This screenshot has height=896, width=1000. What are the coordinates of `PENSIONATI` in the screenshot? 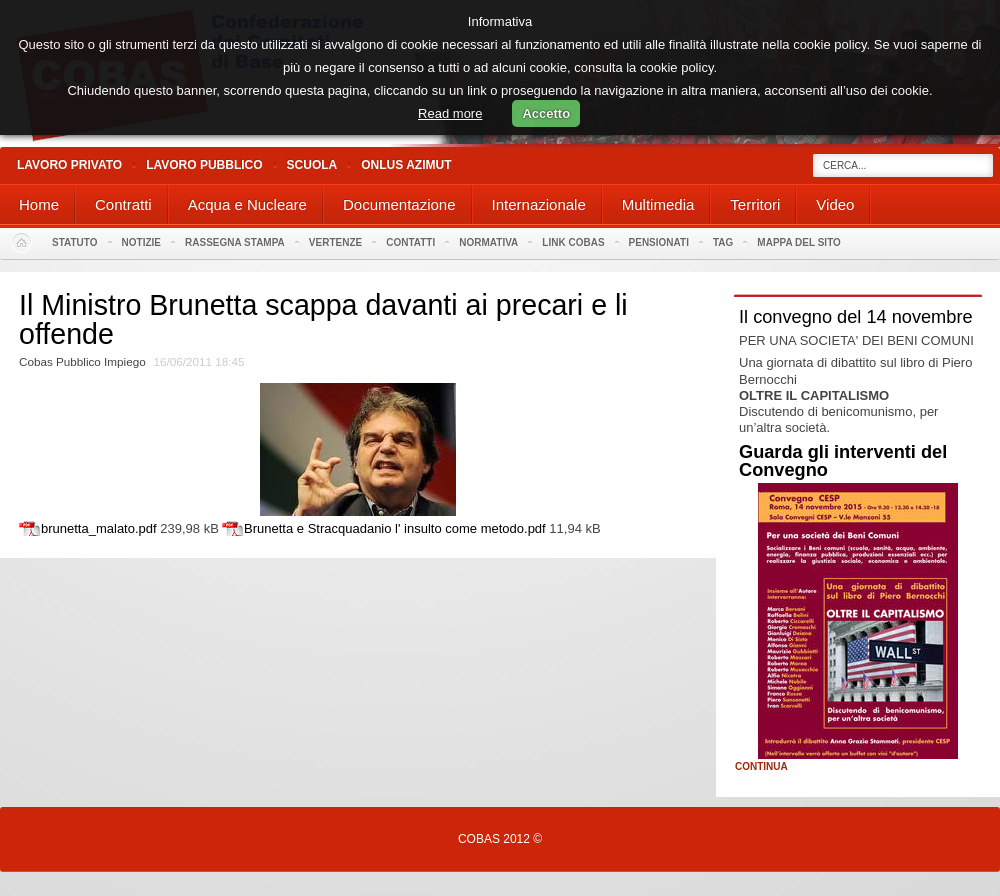 It's located at (659, 242).